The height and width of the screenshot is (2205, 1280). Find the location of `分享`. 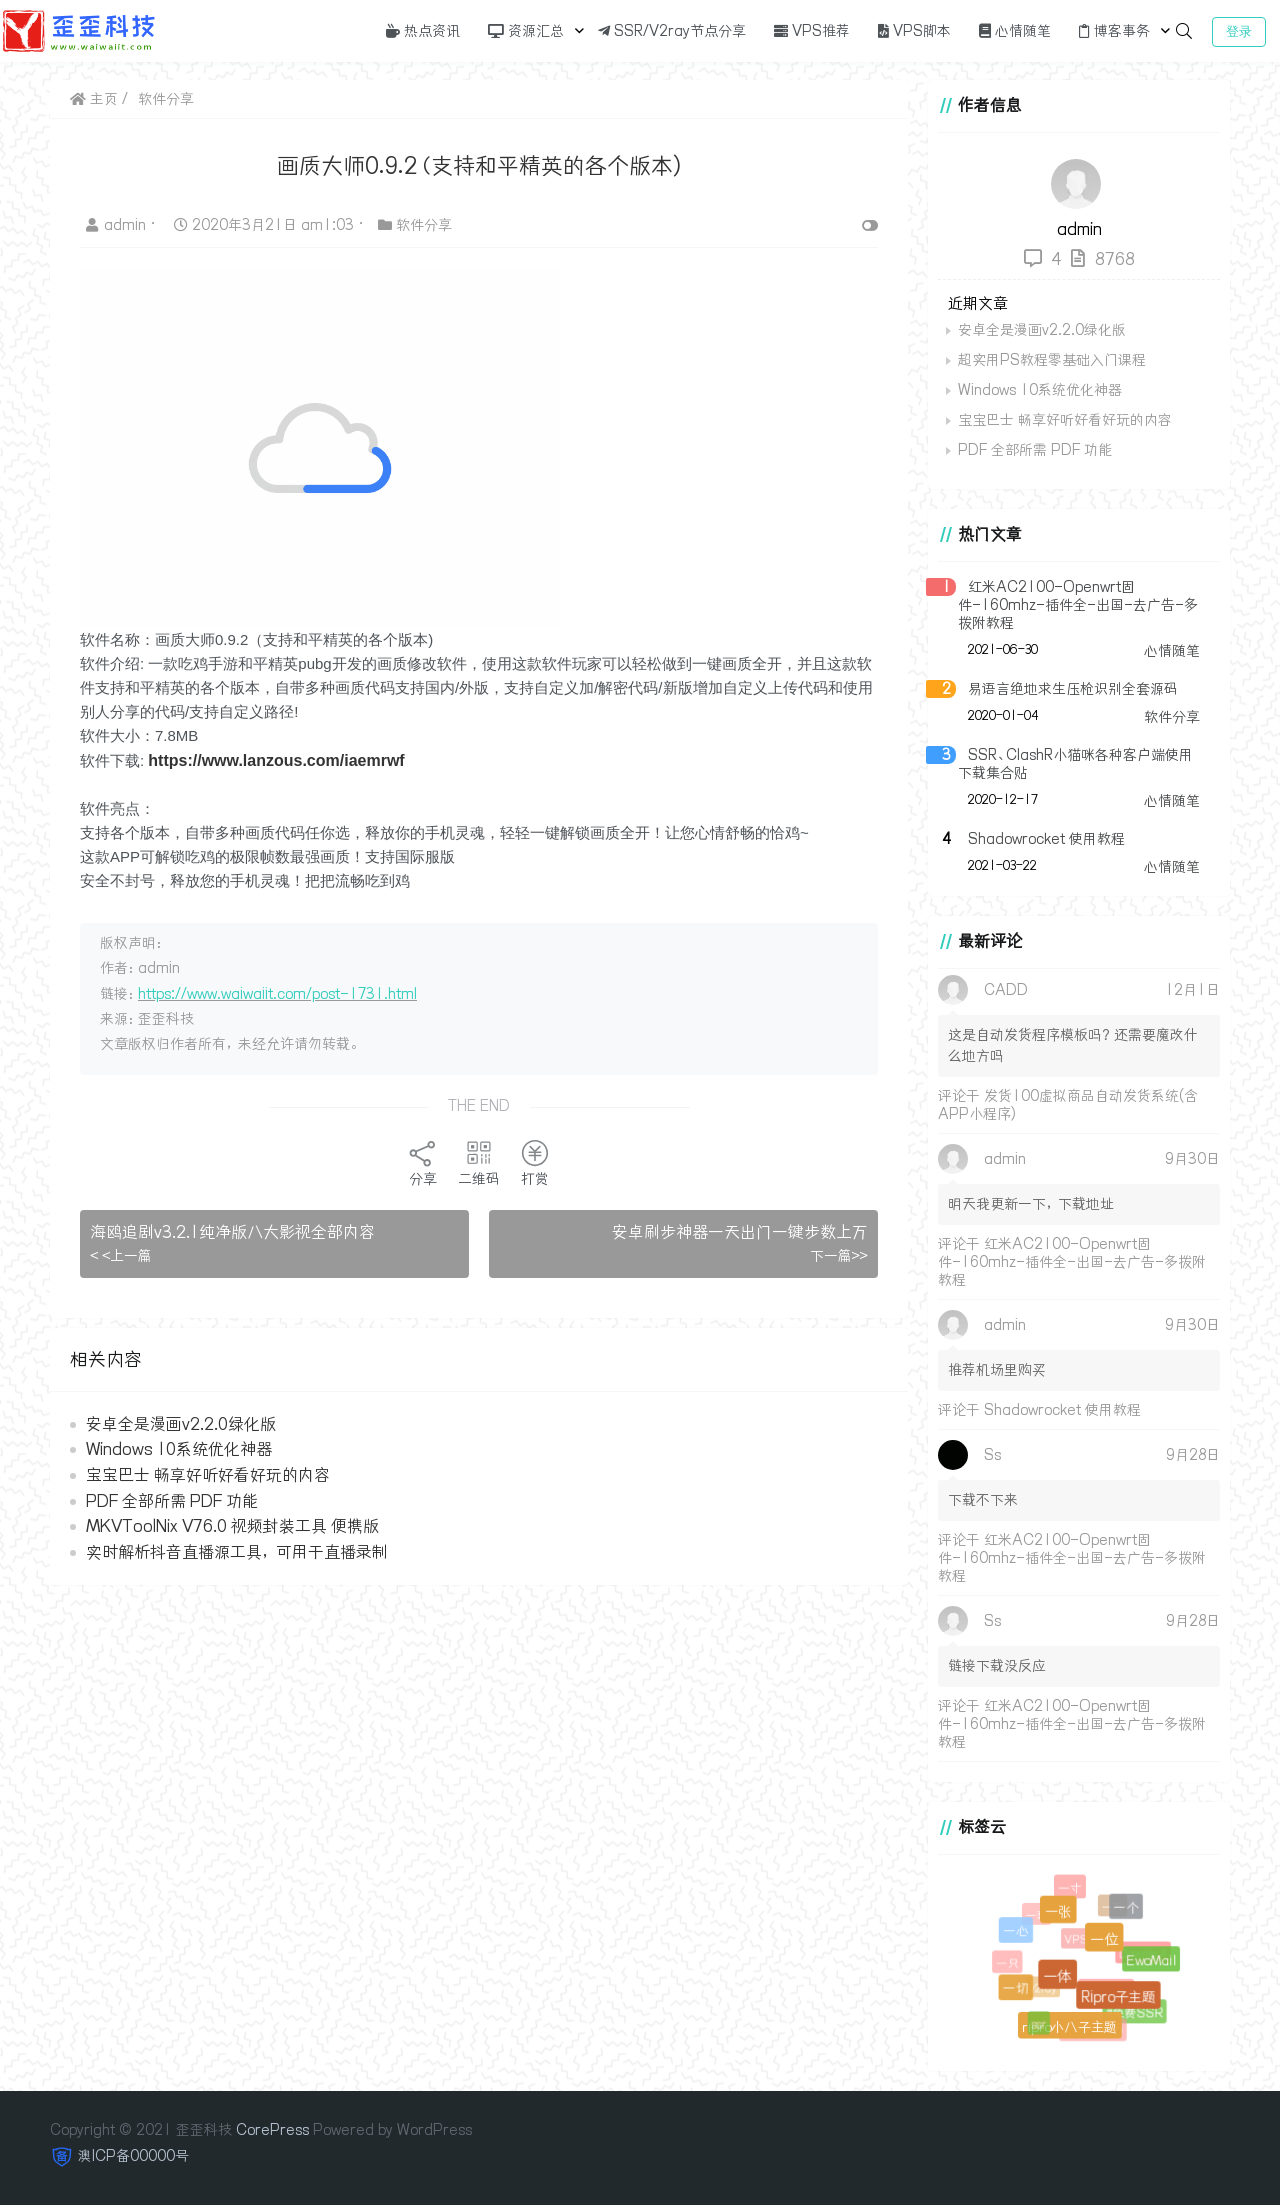

分享 is located at coordinates (423, 1163).